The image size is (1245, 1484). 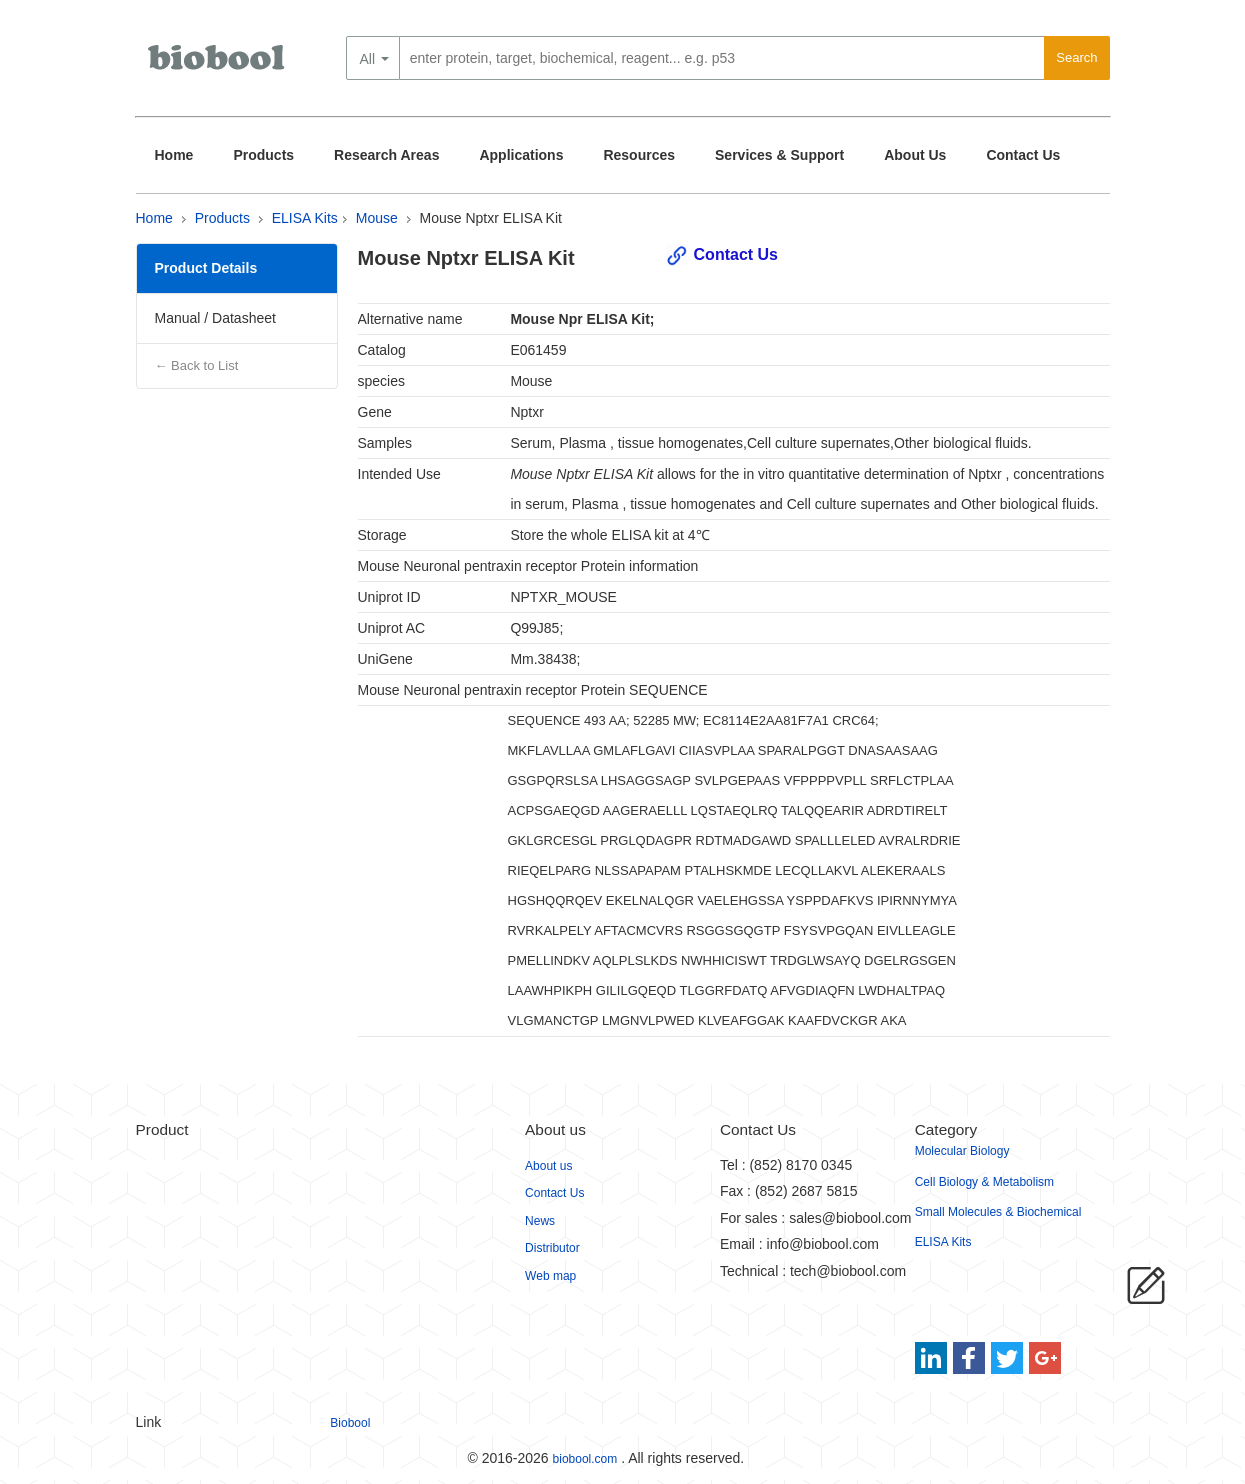 I want to click on Resources, so click(x=639, y=155).